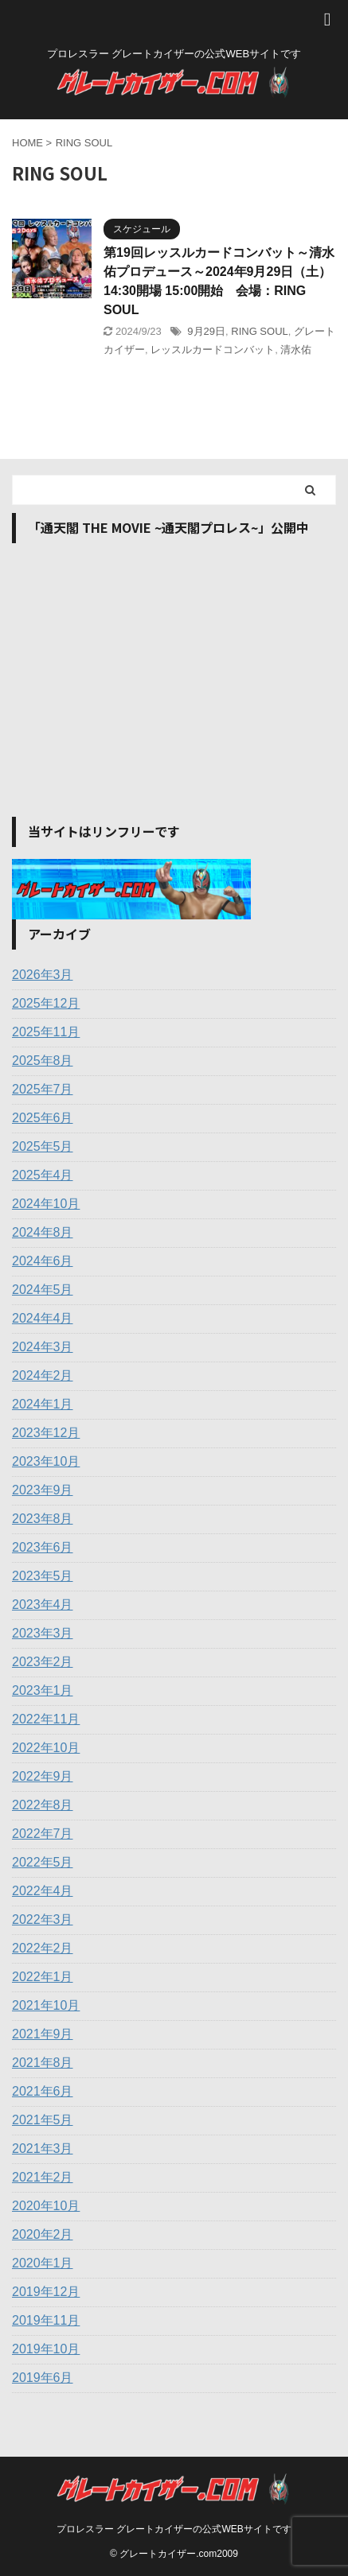 The image size is (348, 2576). Describe the element at coordinates (46, 1433) in the screenshot. I see `2023年12月` at that location.